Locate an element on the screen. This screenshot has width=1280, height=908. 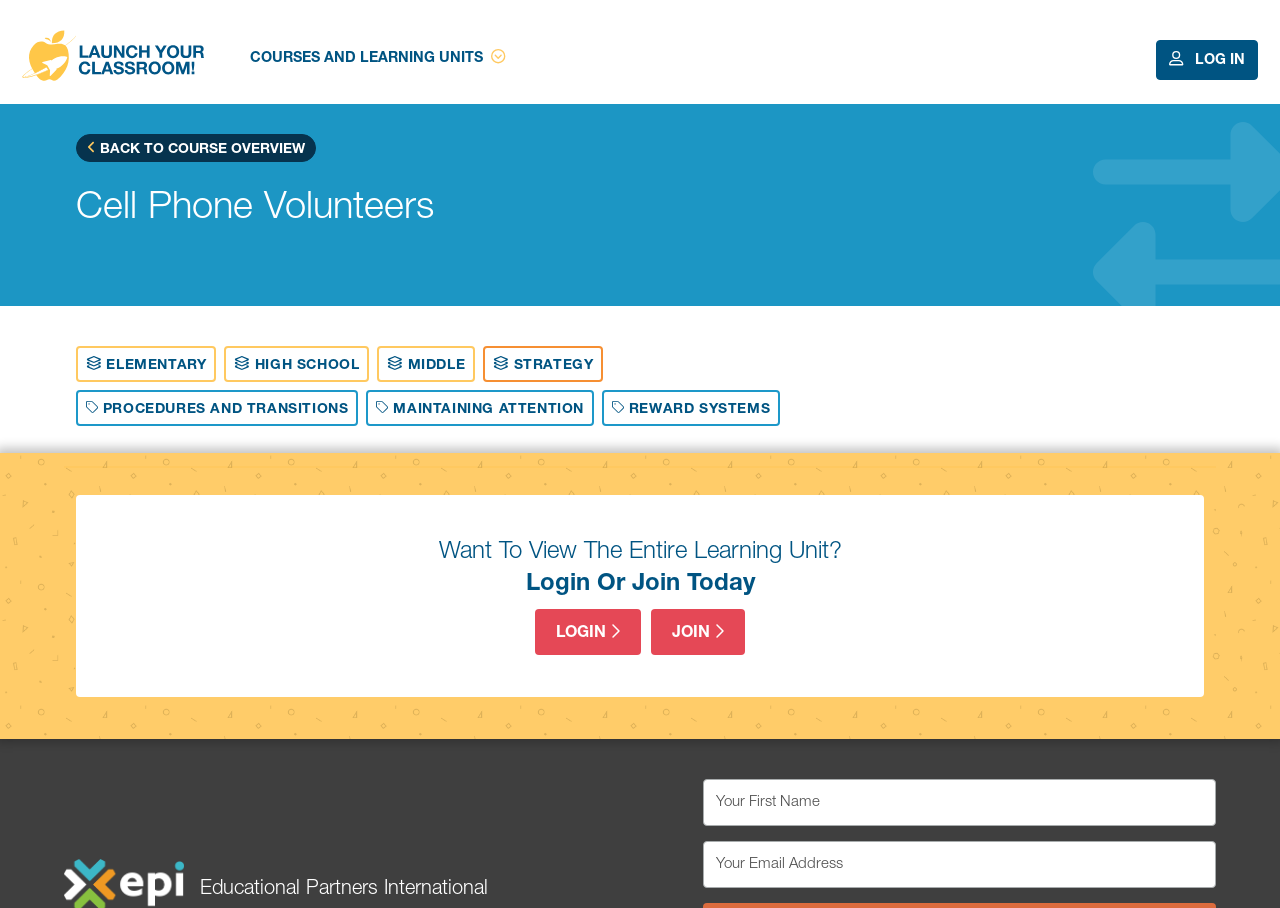
Back to Course Overview is located at coordinates (196, 148).